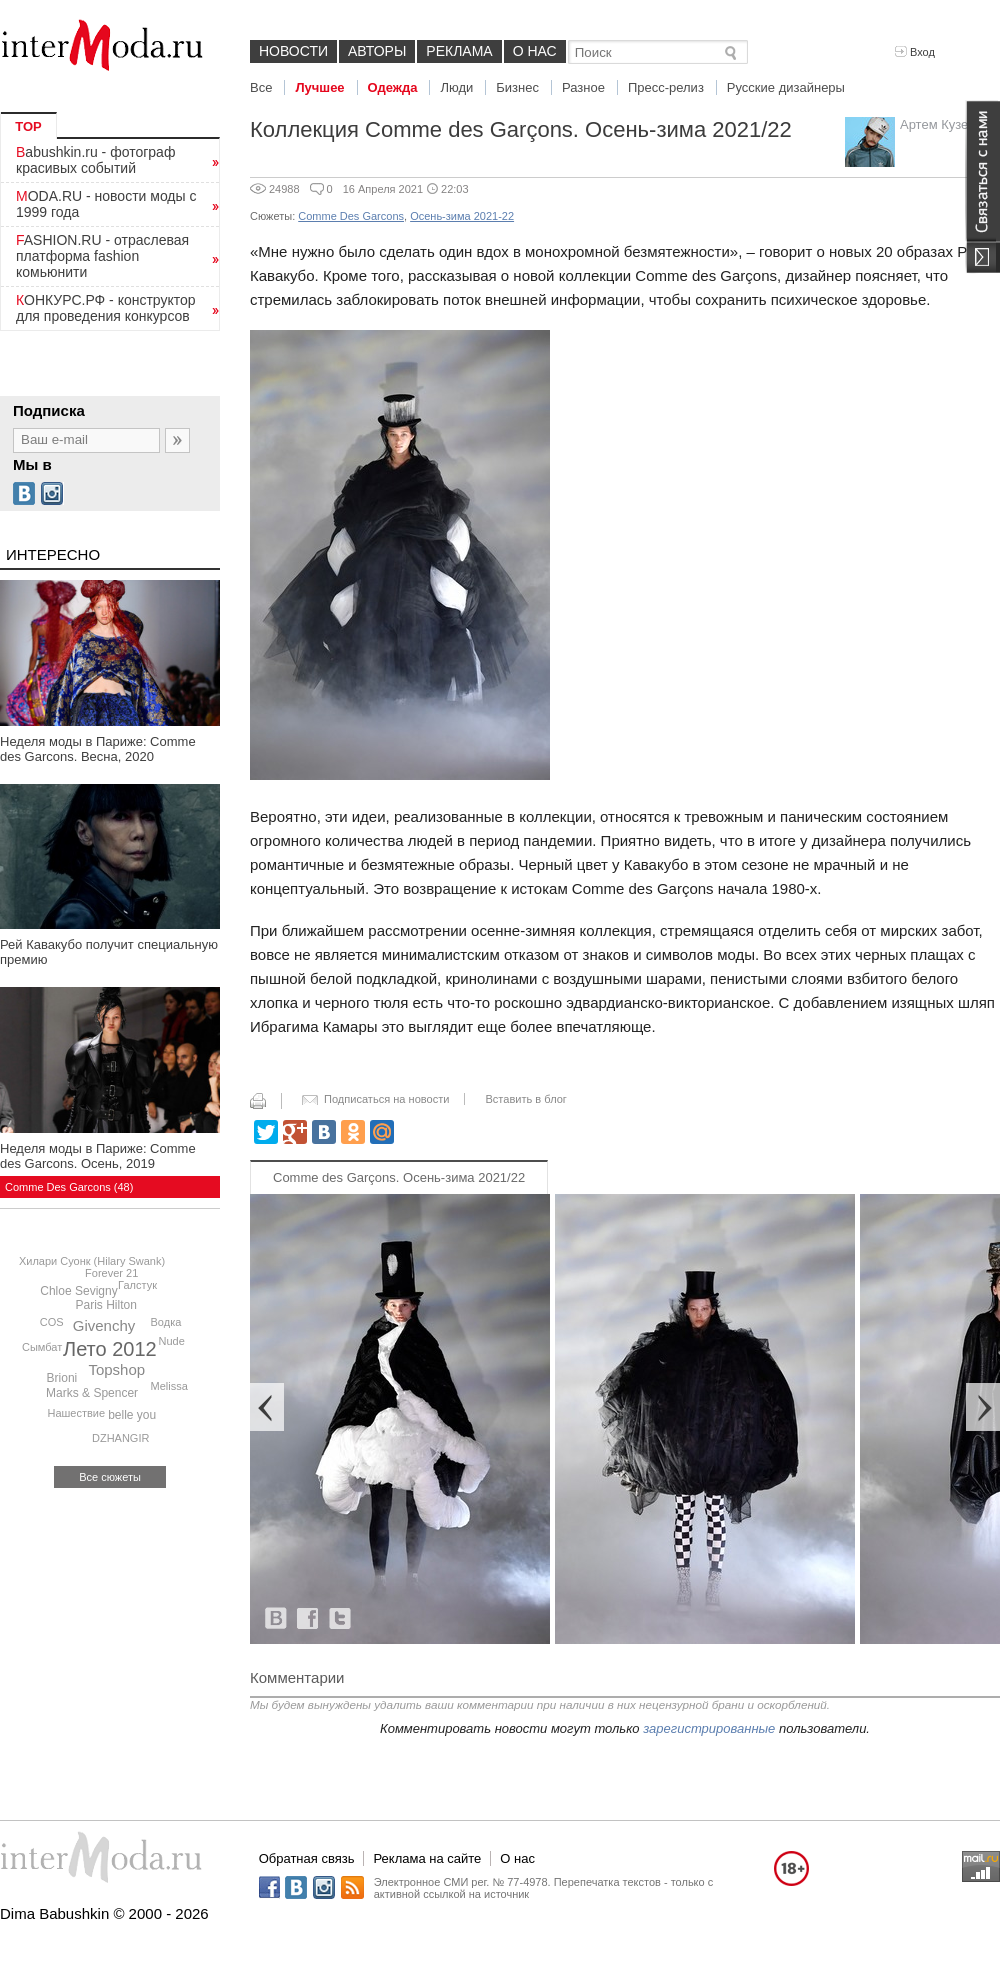 The image size is (1000, 1971). I want to click on Люди, so click(456, 87).